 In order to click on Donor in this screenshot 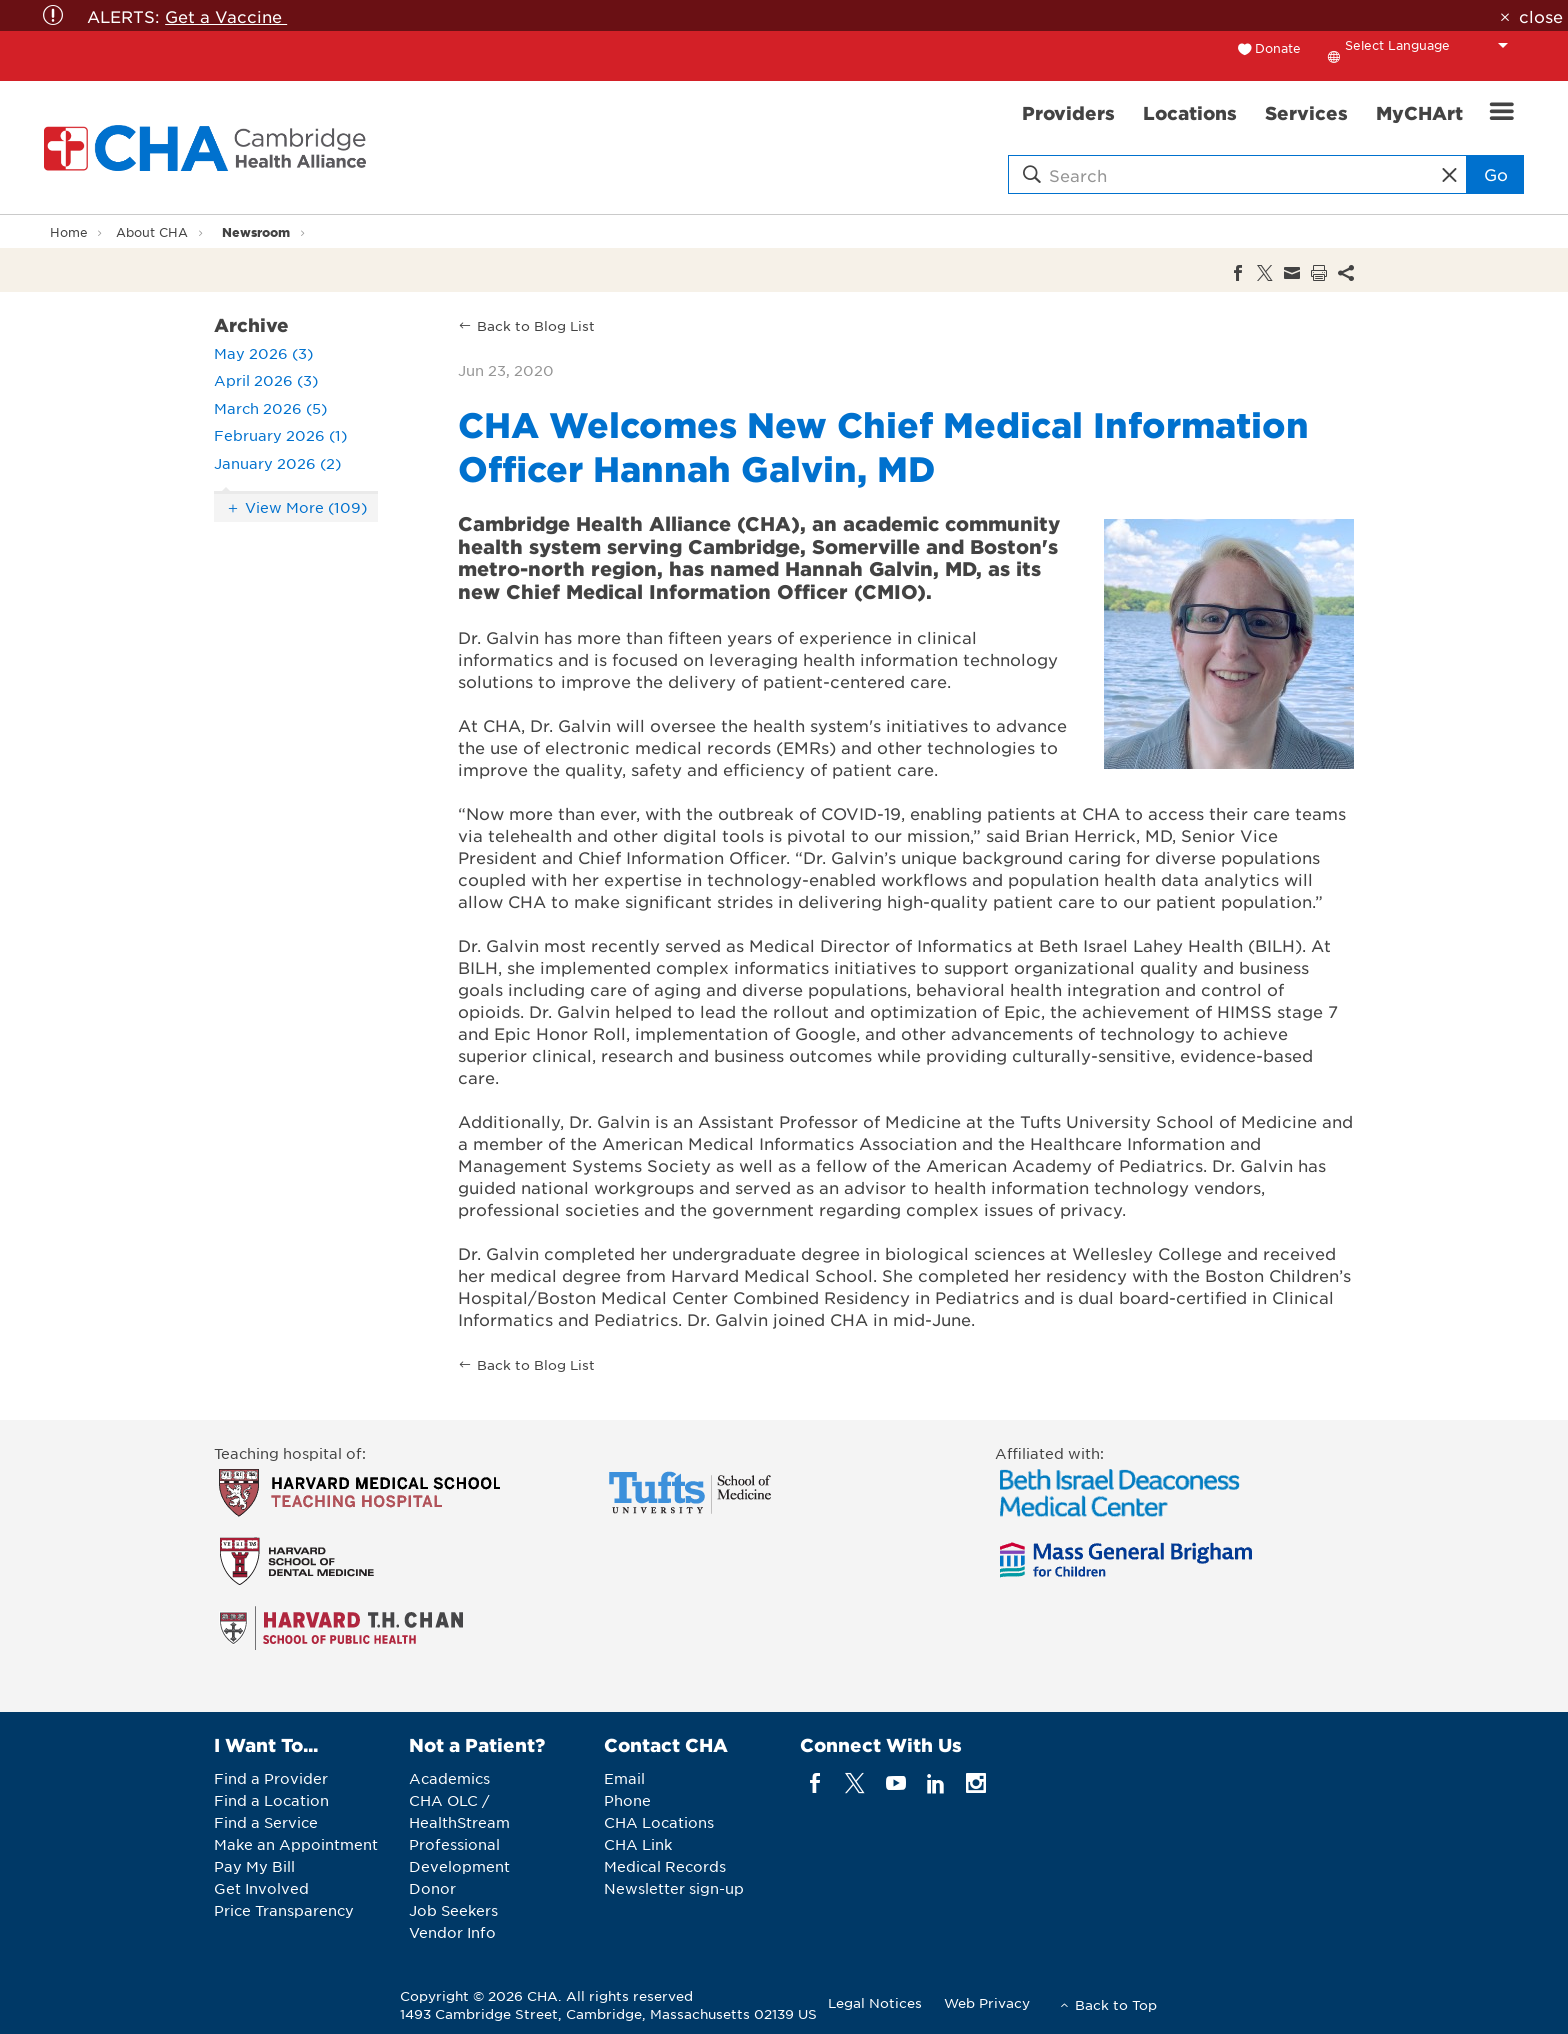, I will do `click(432, 1888)`.